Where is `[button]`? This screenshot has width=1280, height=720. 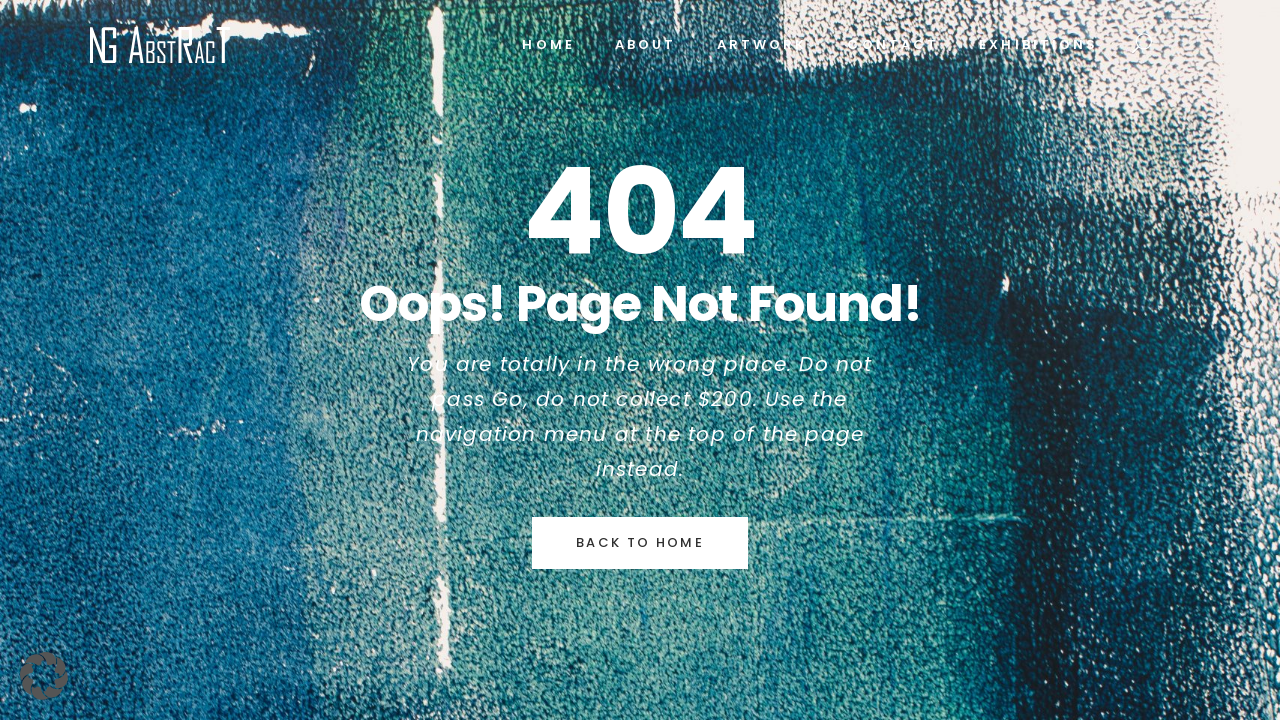 [button] is located at coordinates (44, 676).